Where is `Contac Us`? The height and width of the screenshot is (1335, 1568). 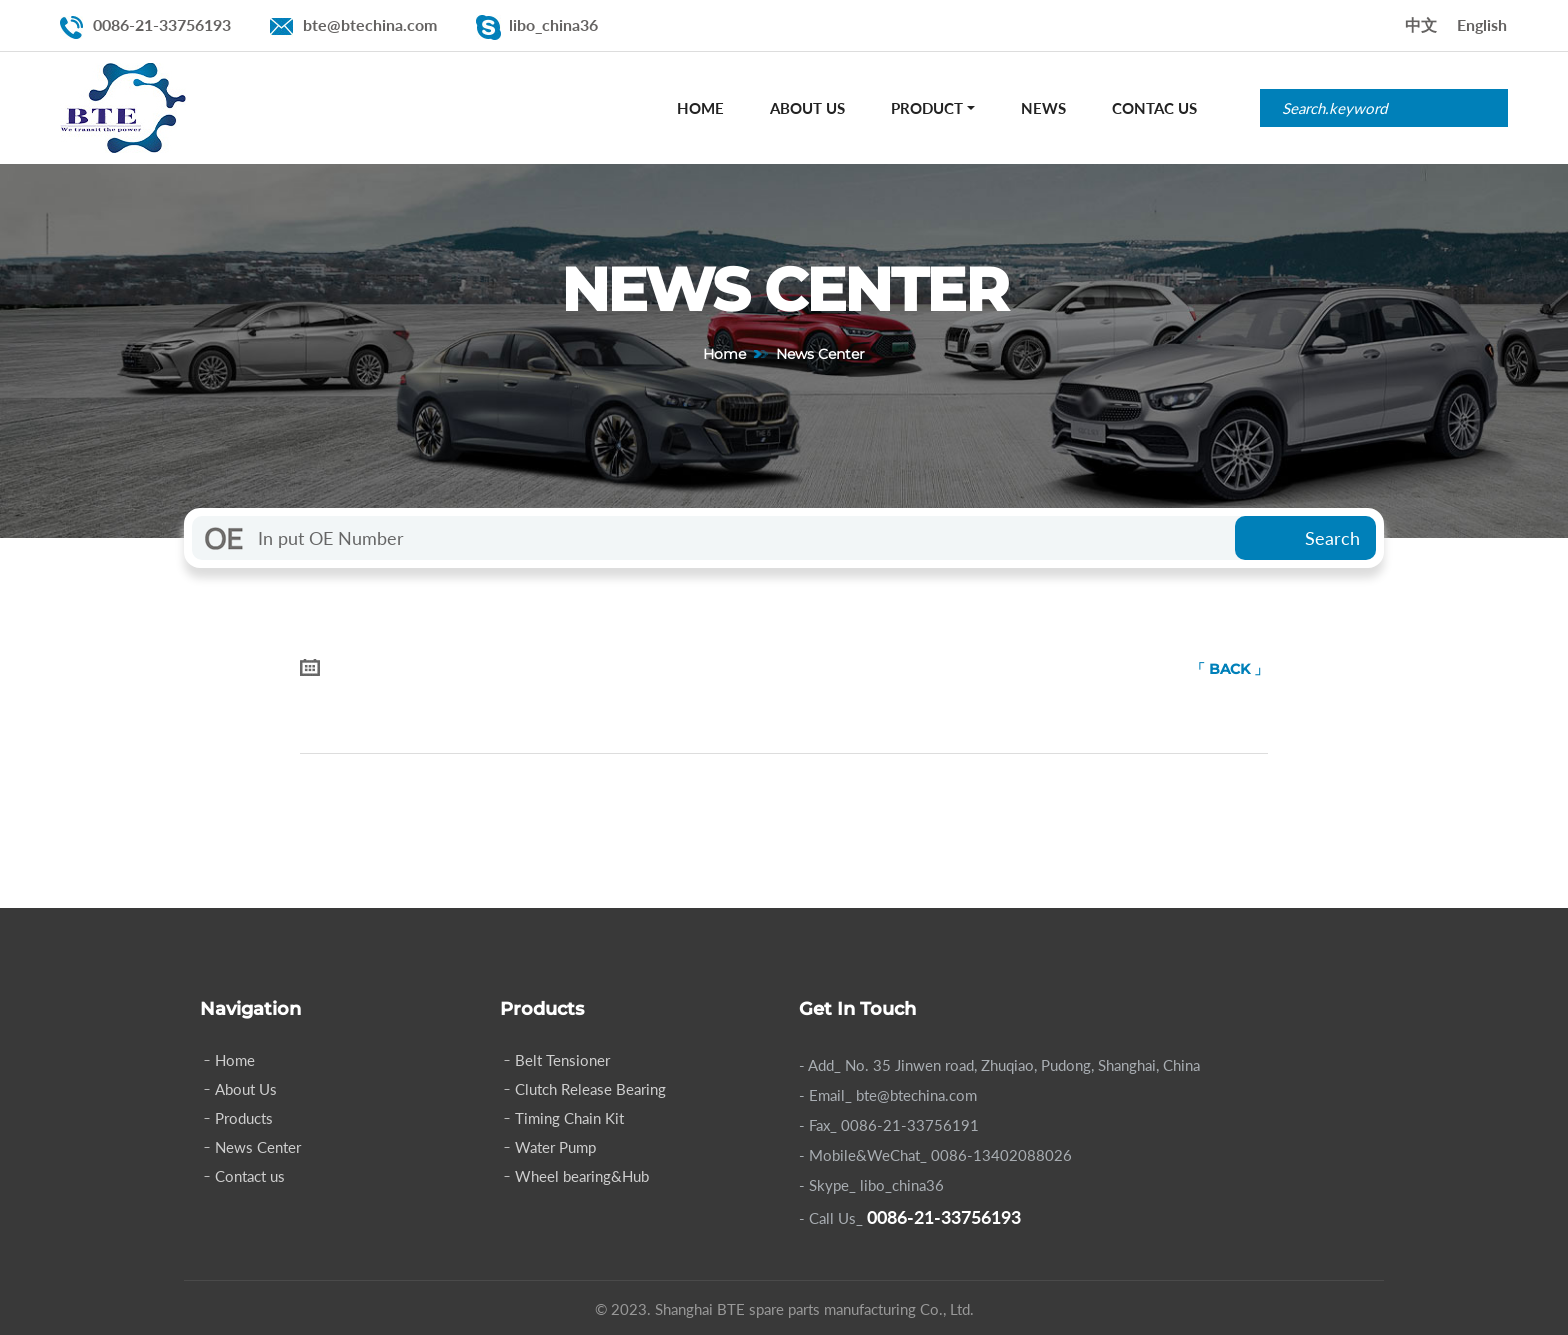 Contac Us is located at coordinates (1154, 108).